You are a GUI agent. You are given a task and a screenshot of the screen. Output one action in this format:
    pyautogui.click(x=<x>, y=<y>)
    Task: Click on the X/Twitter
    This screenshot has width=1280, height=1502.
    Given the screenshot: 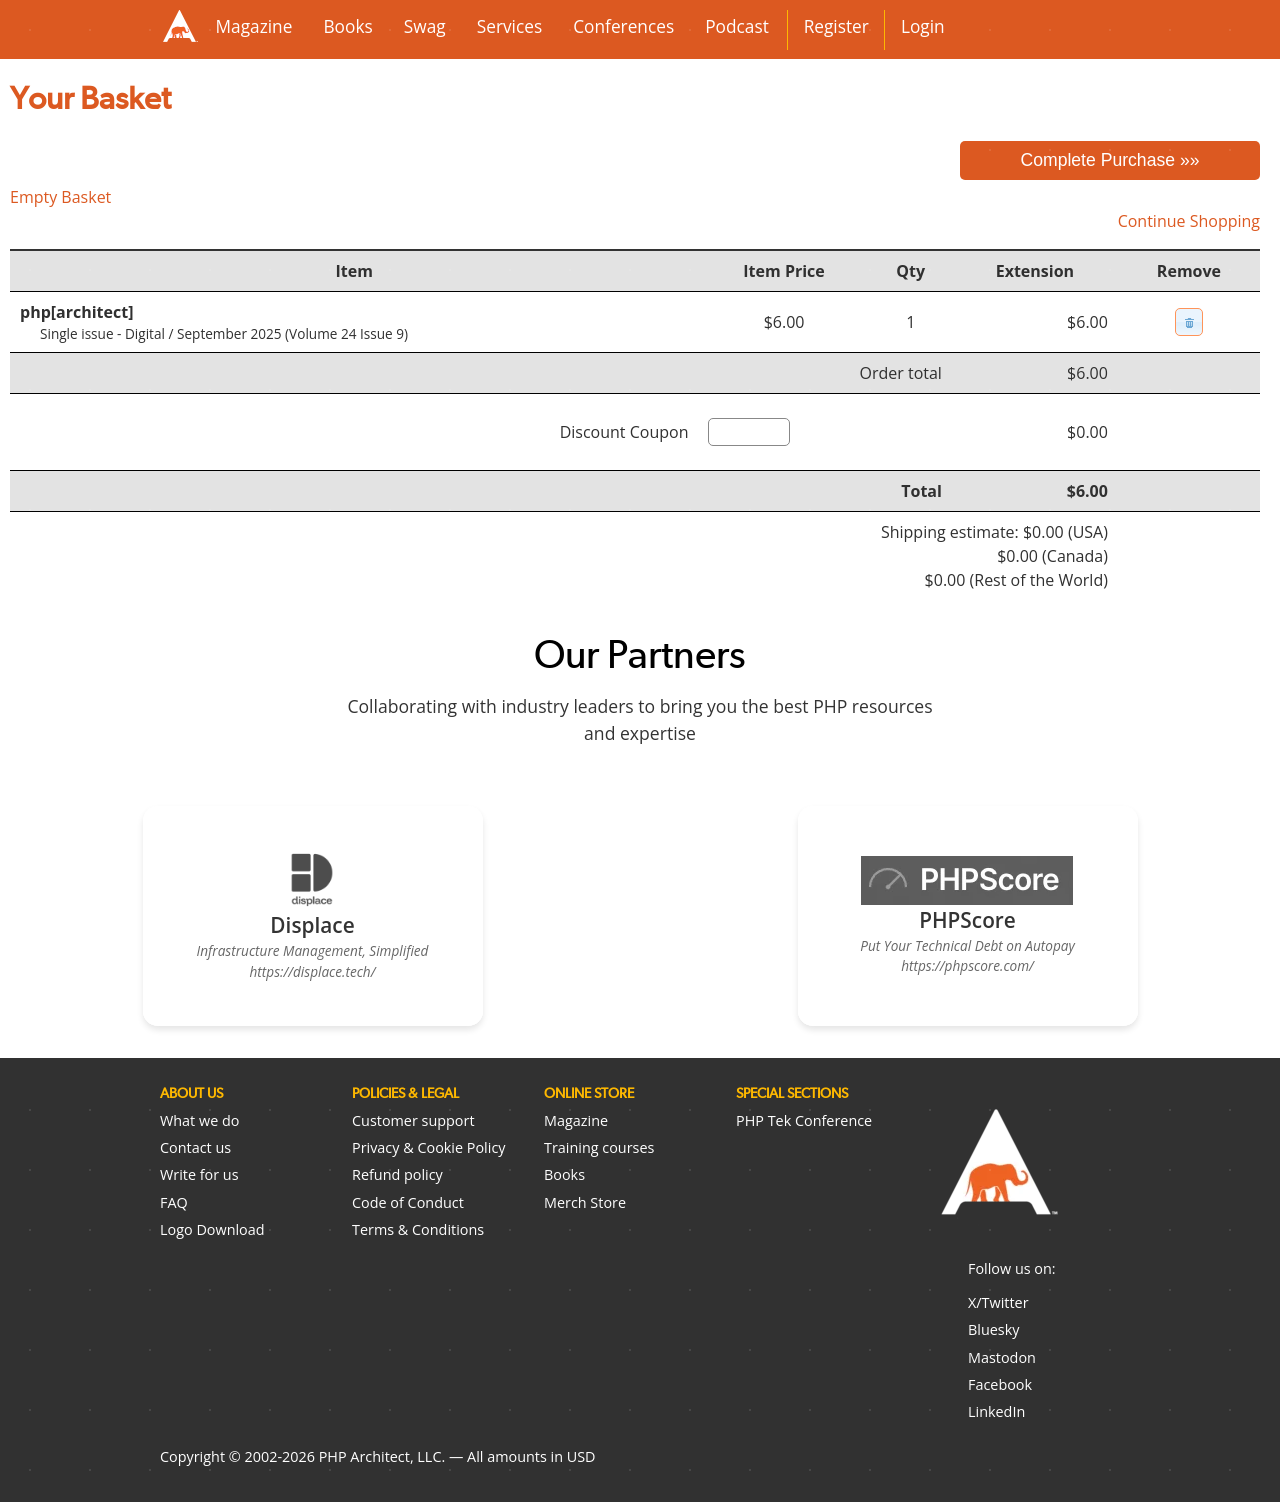 What is the action you would take?
    pyautogui.click(x=998, y=1302)
    